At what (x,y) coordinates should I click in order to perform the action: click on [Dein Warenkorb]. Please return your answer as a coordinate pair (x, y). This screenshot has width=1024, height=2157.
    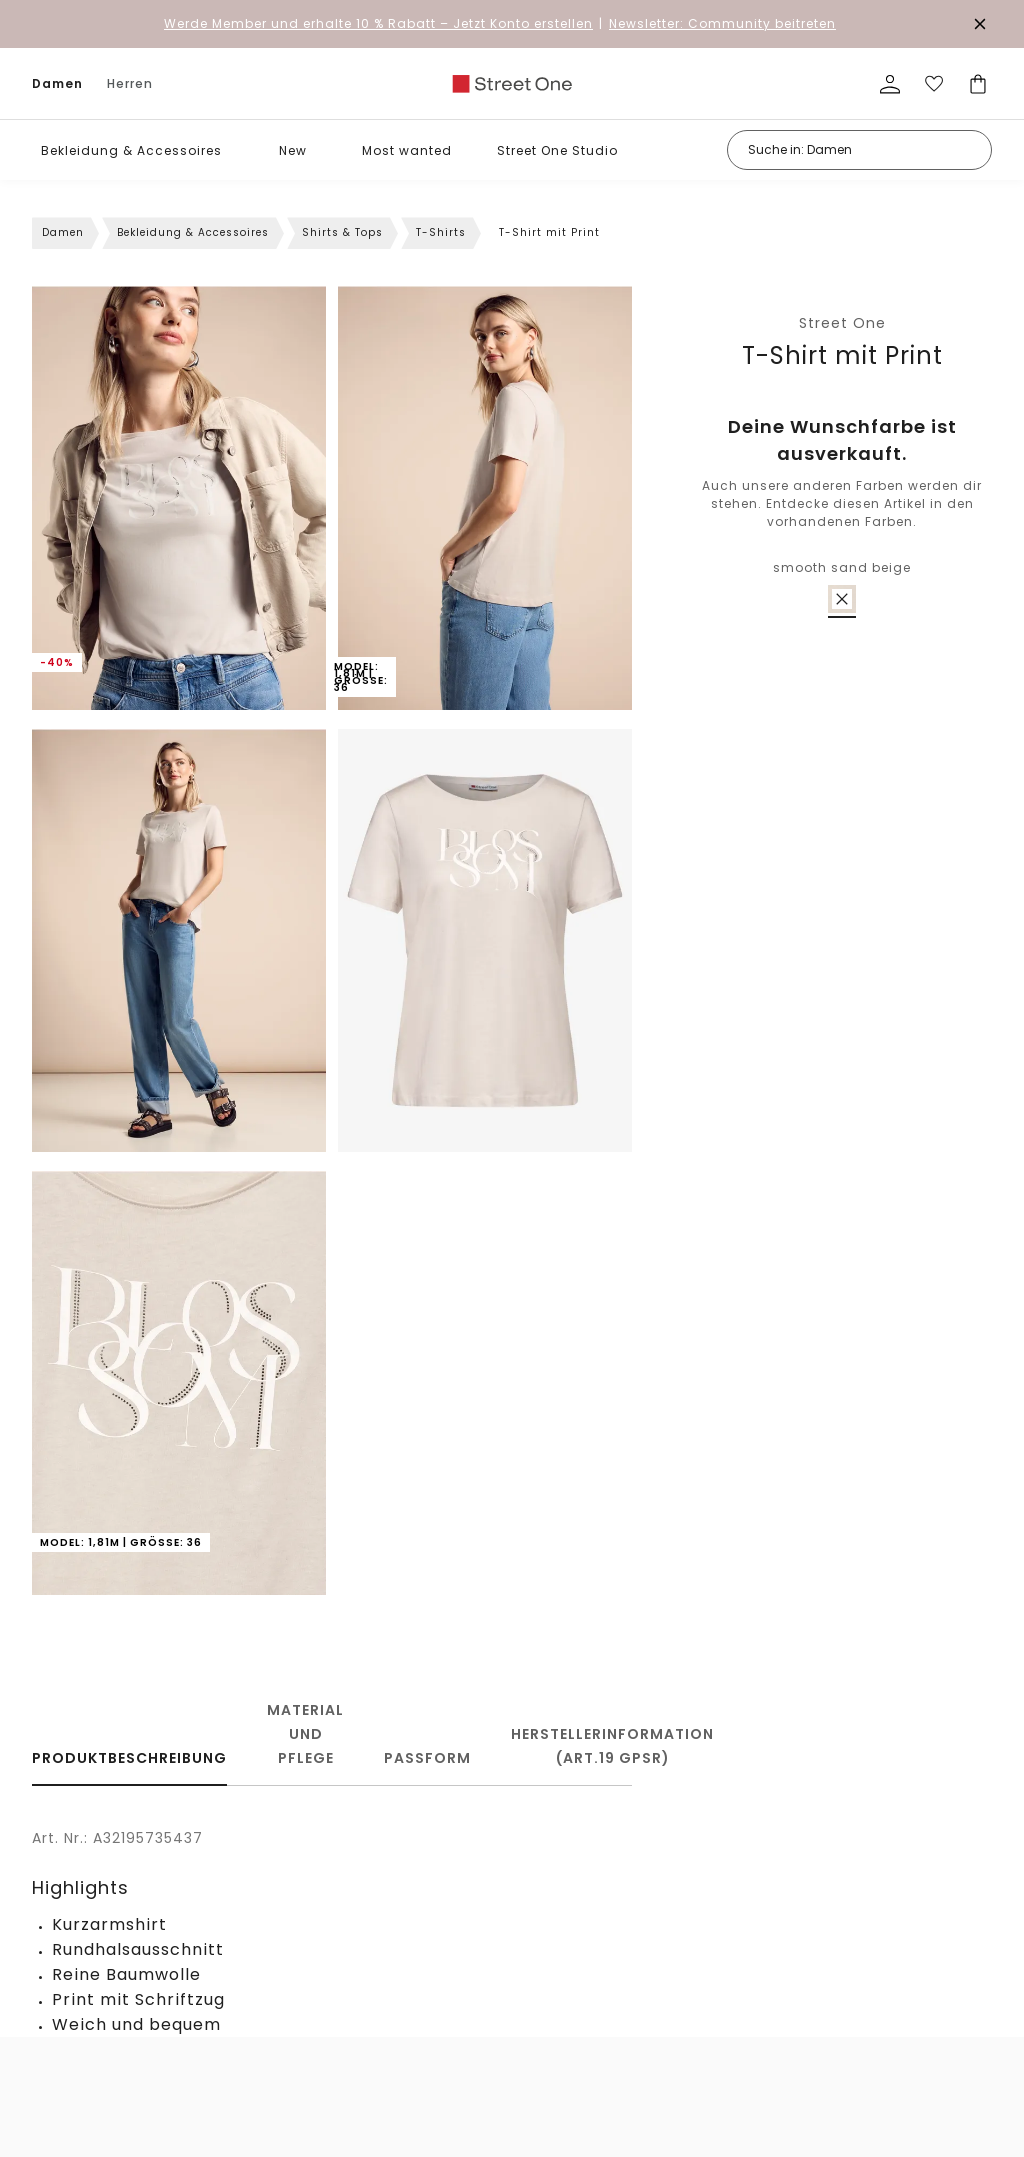
    Looking at the image, I should click on (978, 84).